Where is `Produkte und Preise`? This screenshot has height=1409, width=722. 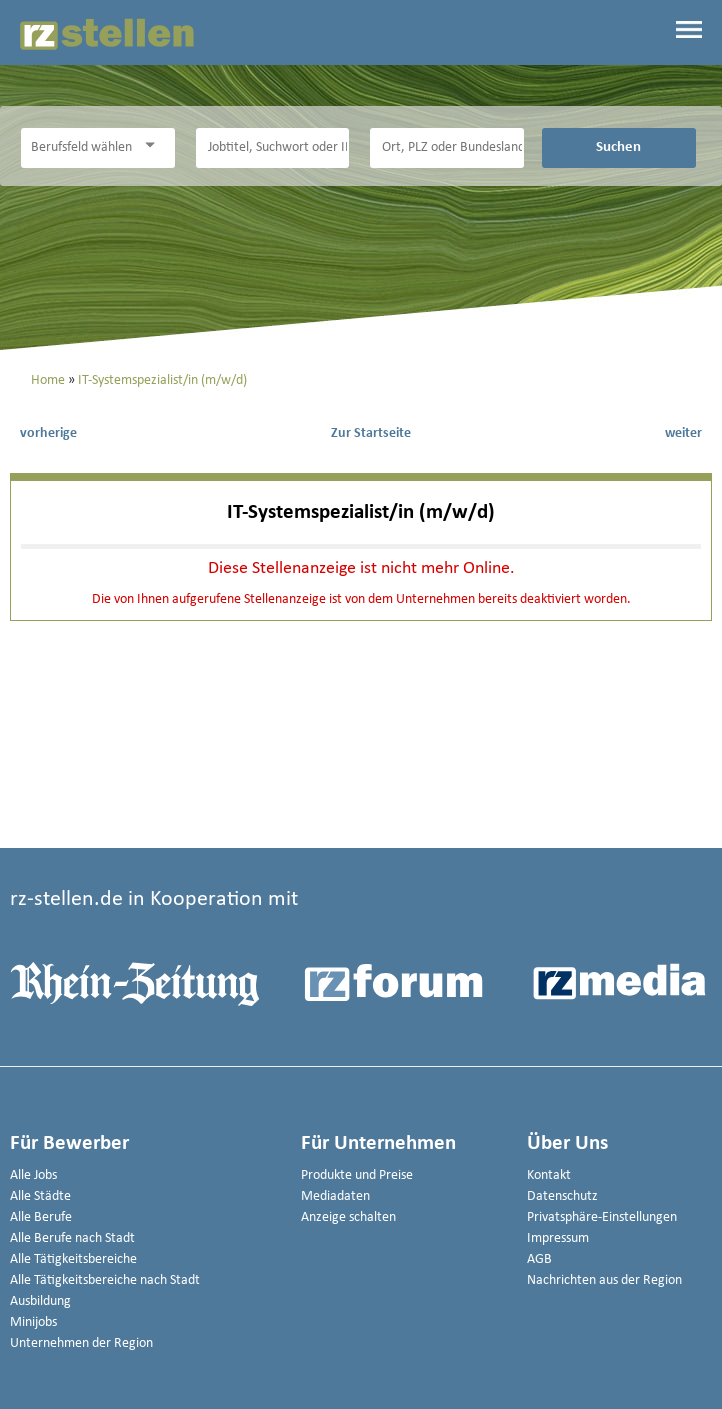
Produkte und Preise is located at coordinates (357, 1175).